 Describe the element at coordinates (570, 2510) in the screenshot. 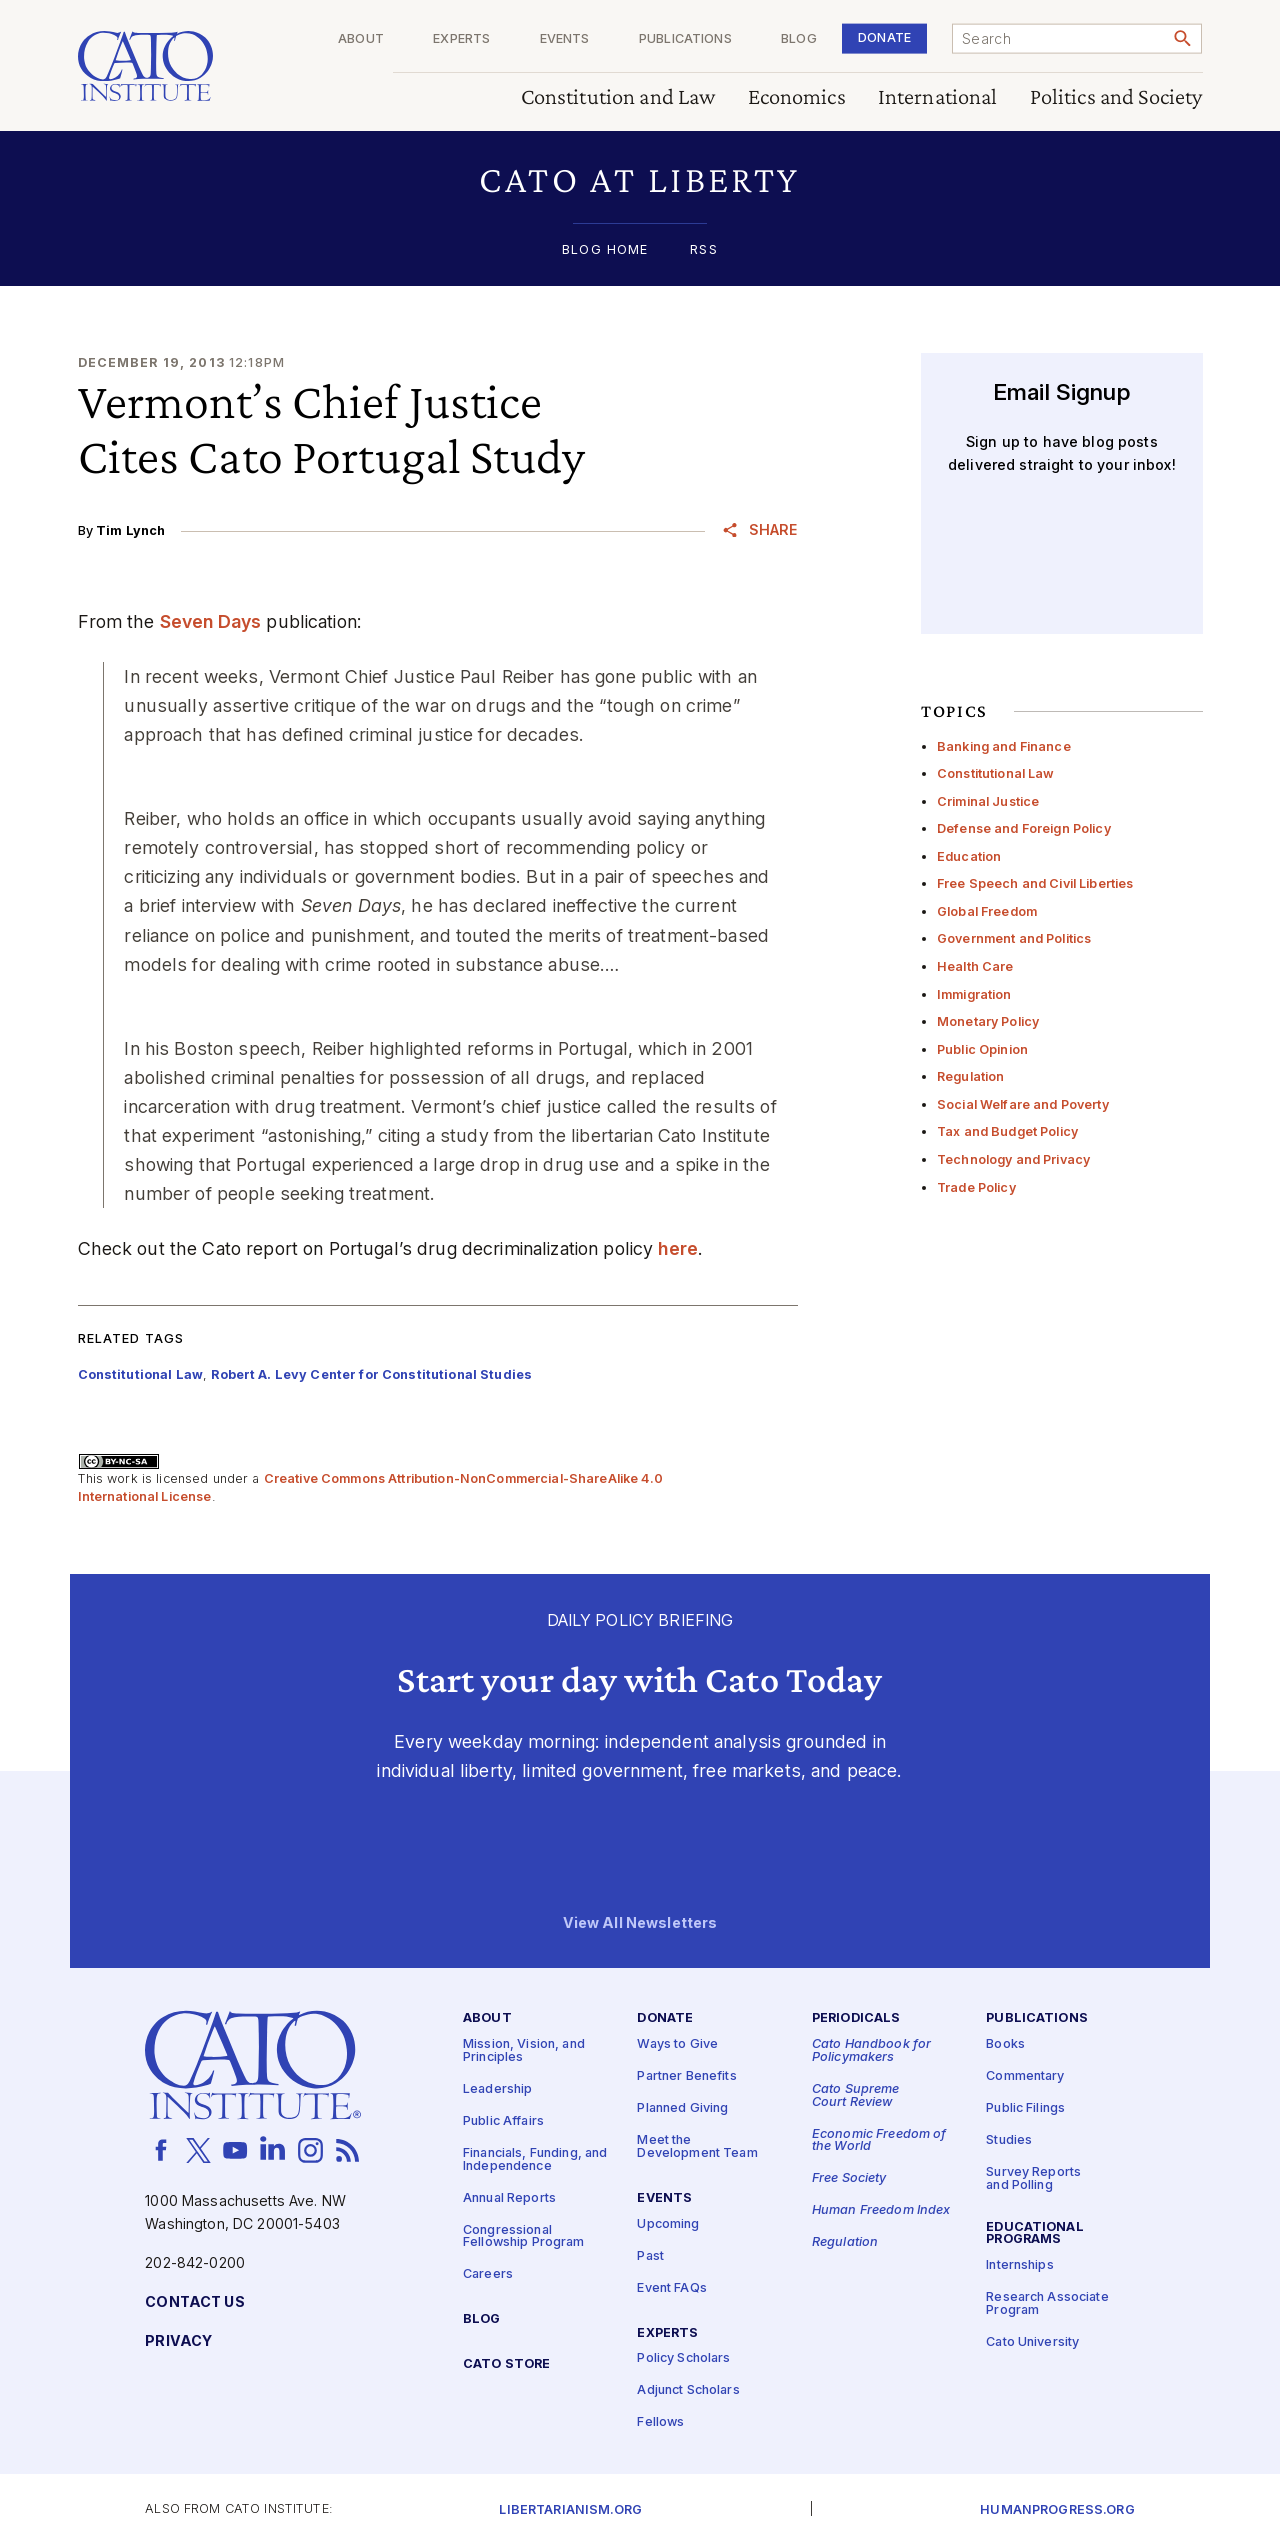

I see `Libertarianism.org` at that location.